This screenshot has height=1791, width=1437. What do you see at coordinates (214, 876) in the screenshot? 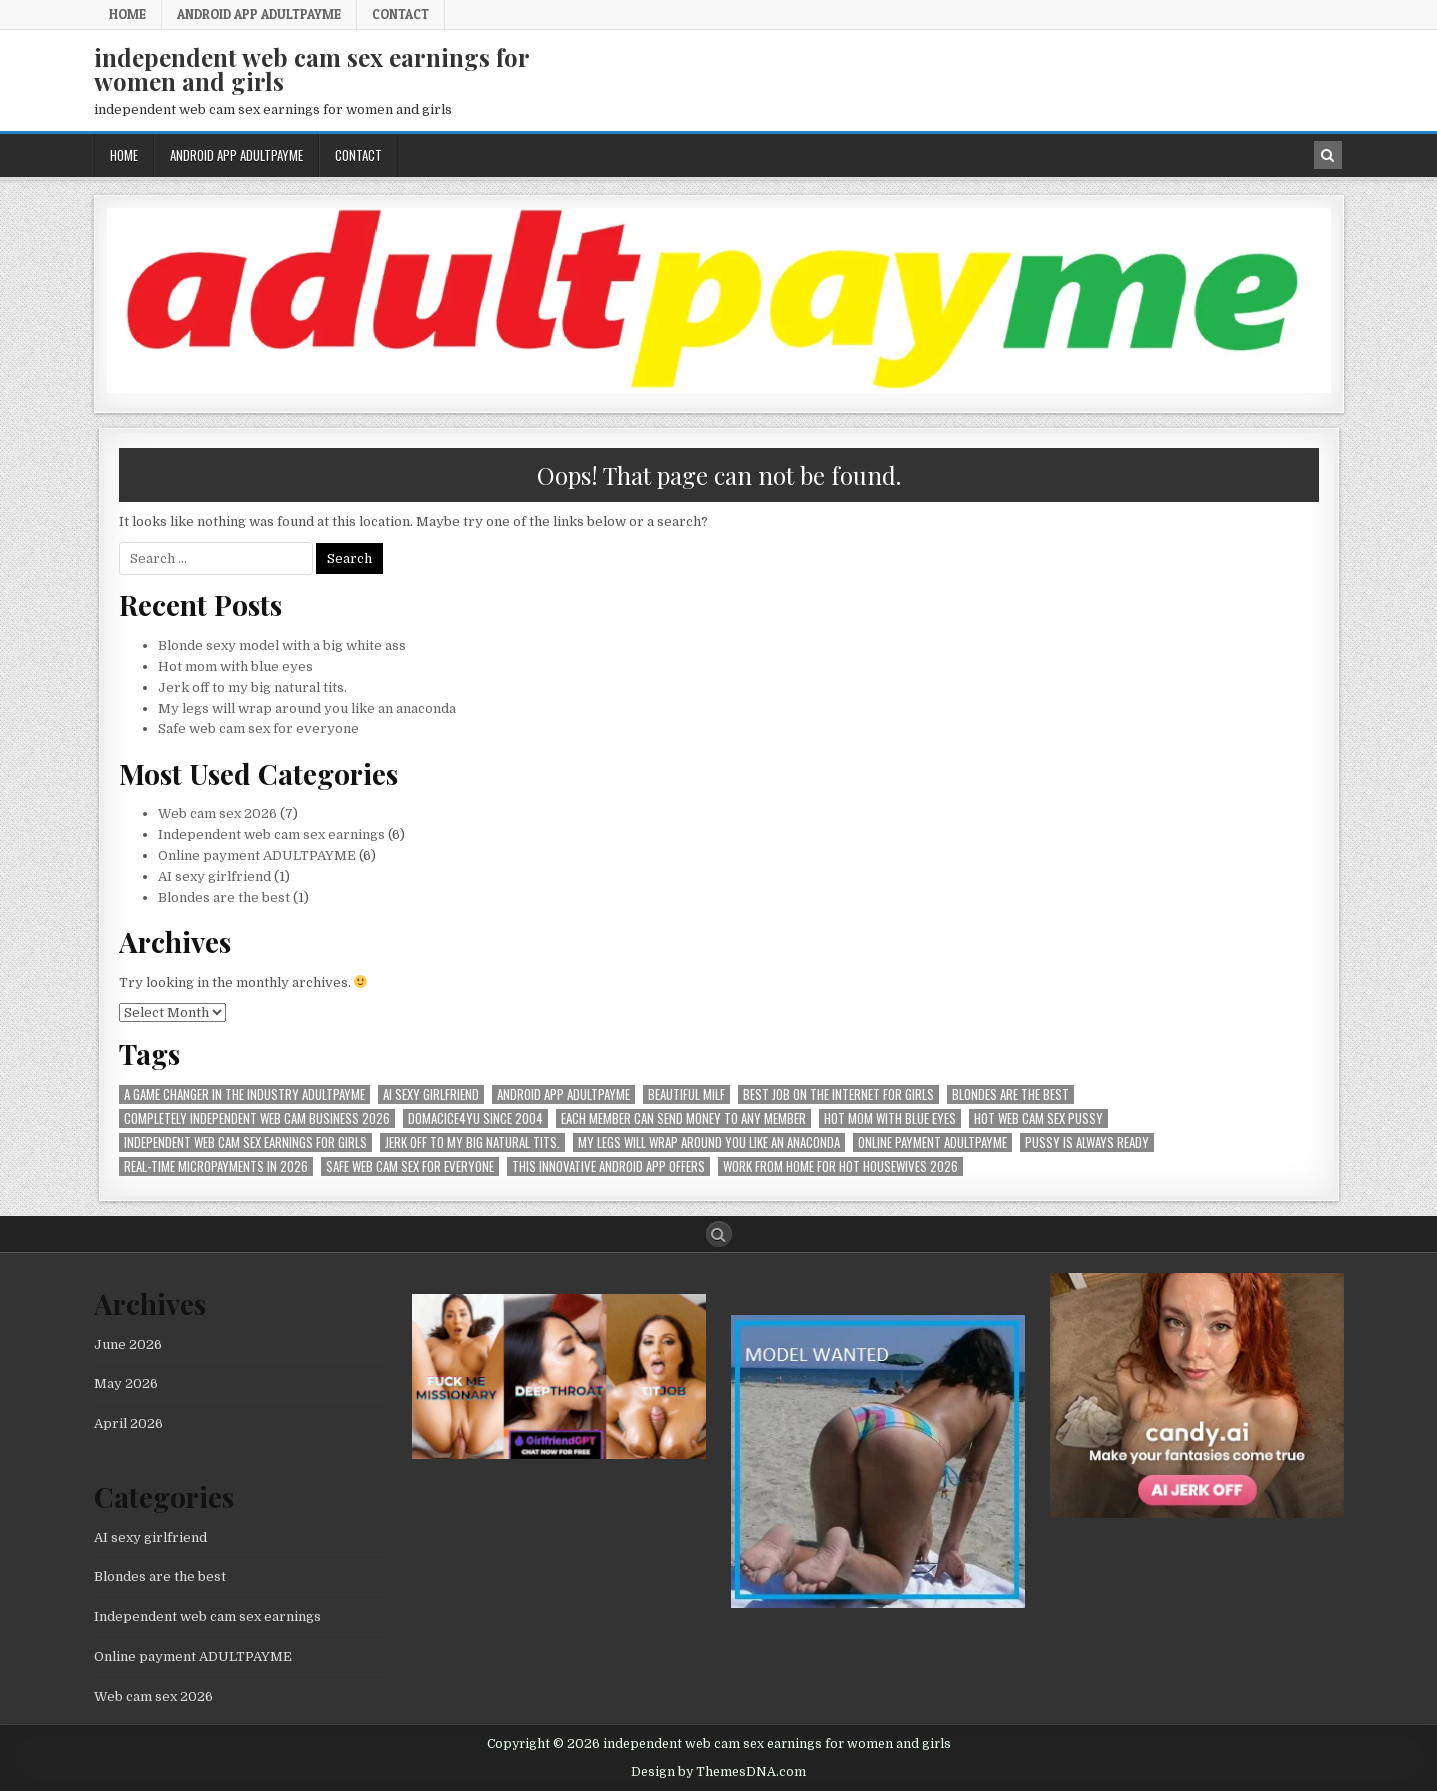
I see `AI sexy girlfriend` at bounding box center [214, 876].